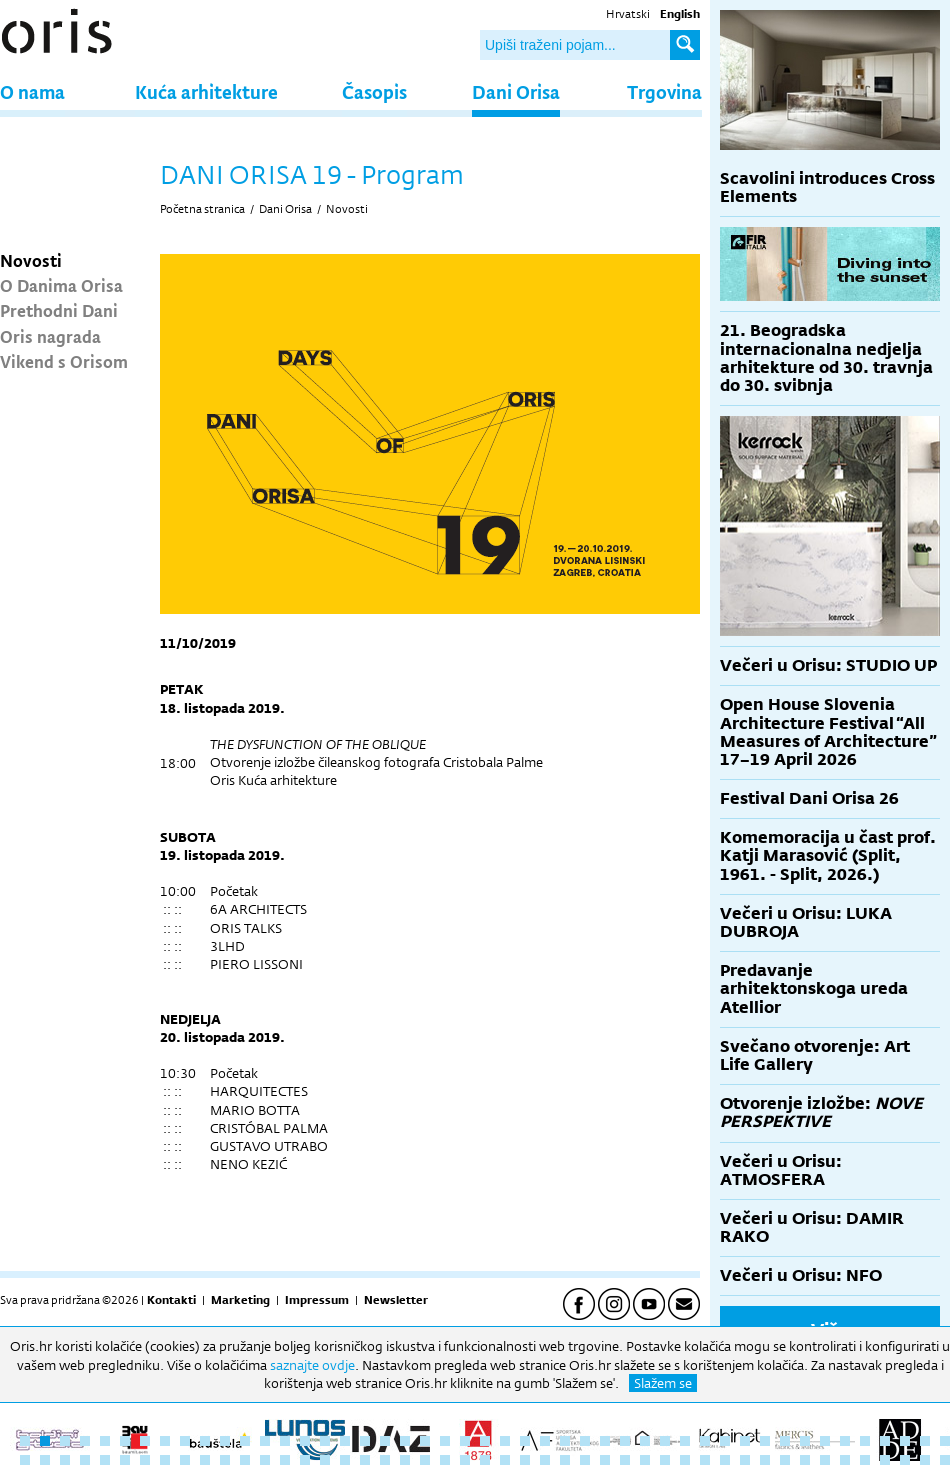 The height and width of the screenshot is (1472, 950). What do you see at coordinates (365, 1460) in the screenshot?
I see `65` at bounding box center [365, 1460].